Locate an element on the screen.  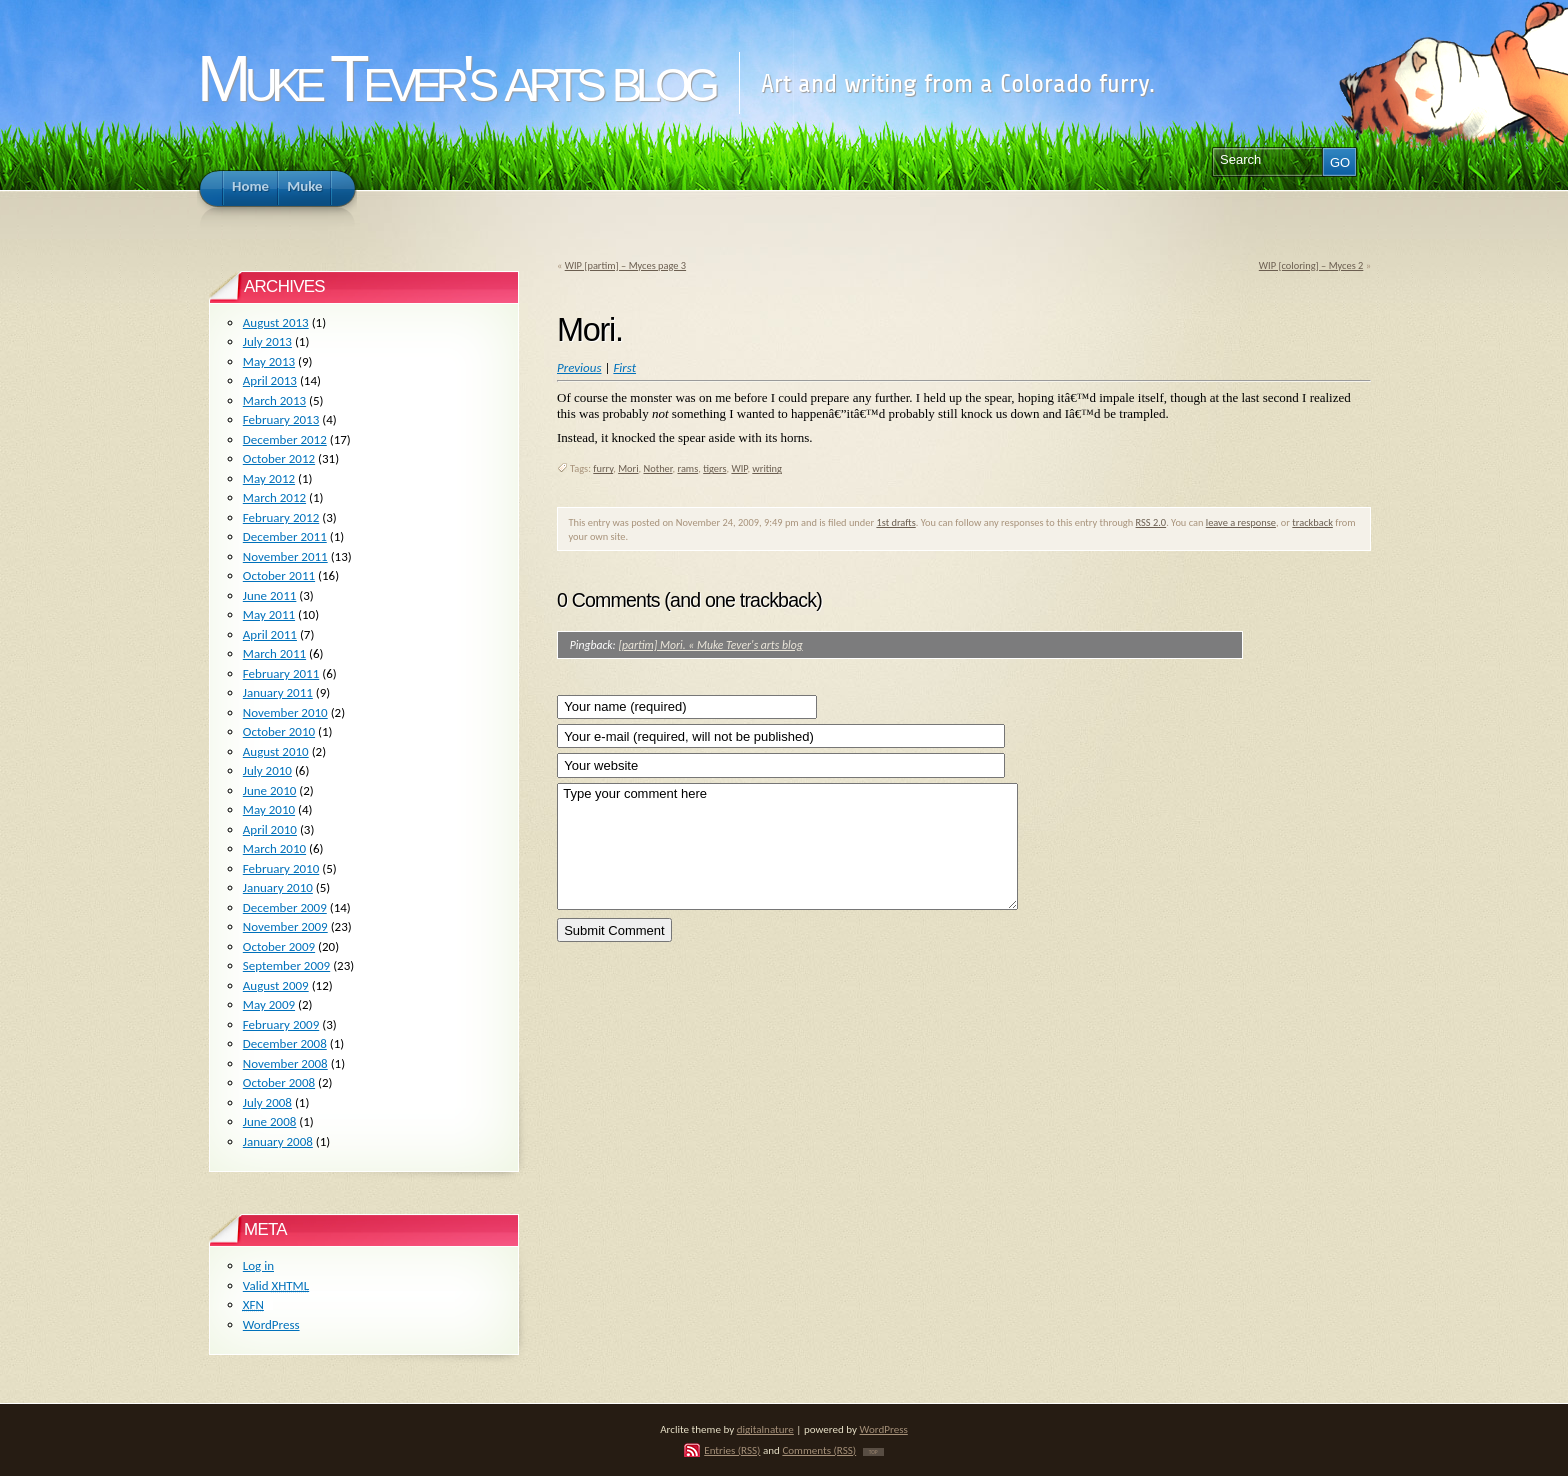
March 2010 is located at coordinates (274, 848).